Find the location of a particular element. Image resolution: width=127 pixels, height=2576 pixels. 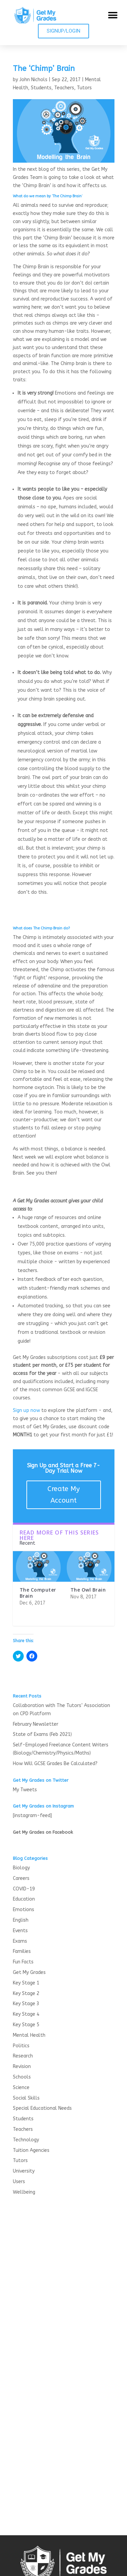

Science is located at coordinates (21, 2087).